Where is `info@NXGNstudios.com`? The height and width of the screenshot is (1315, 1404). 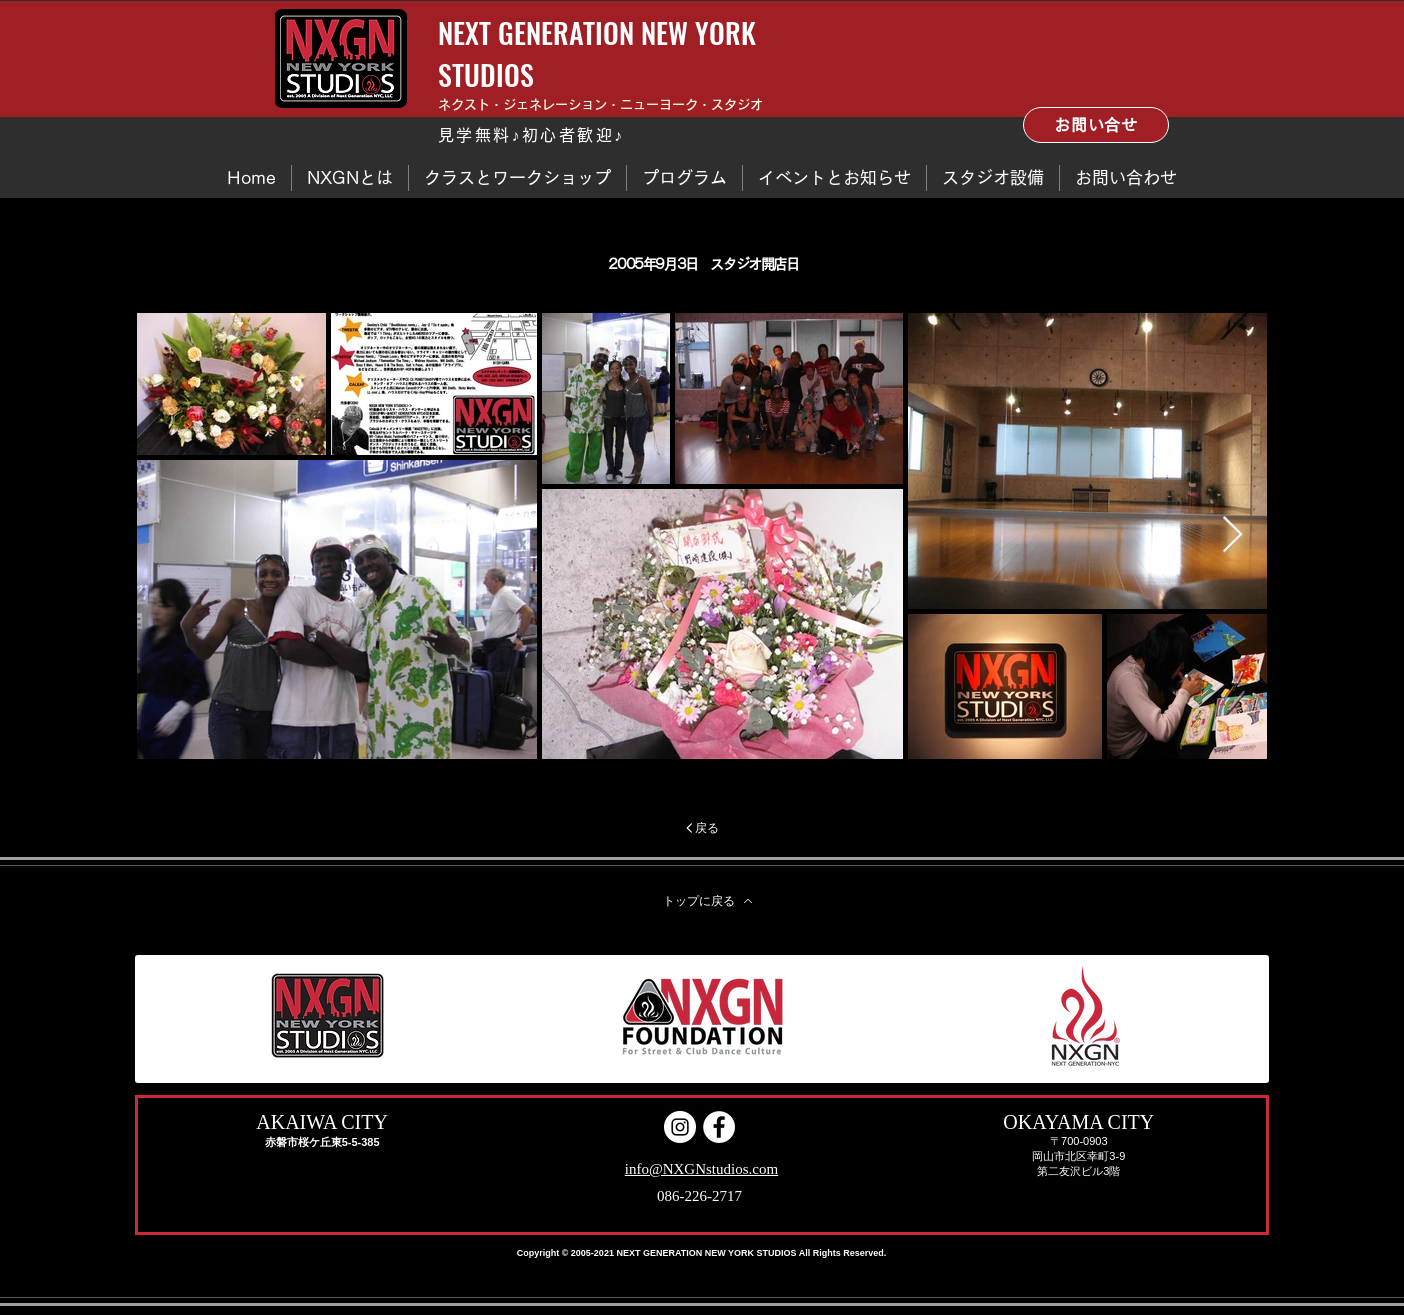
info@NXGNstudios.com is located at coordinates (701, 1169).